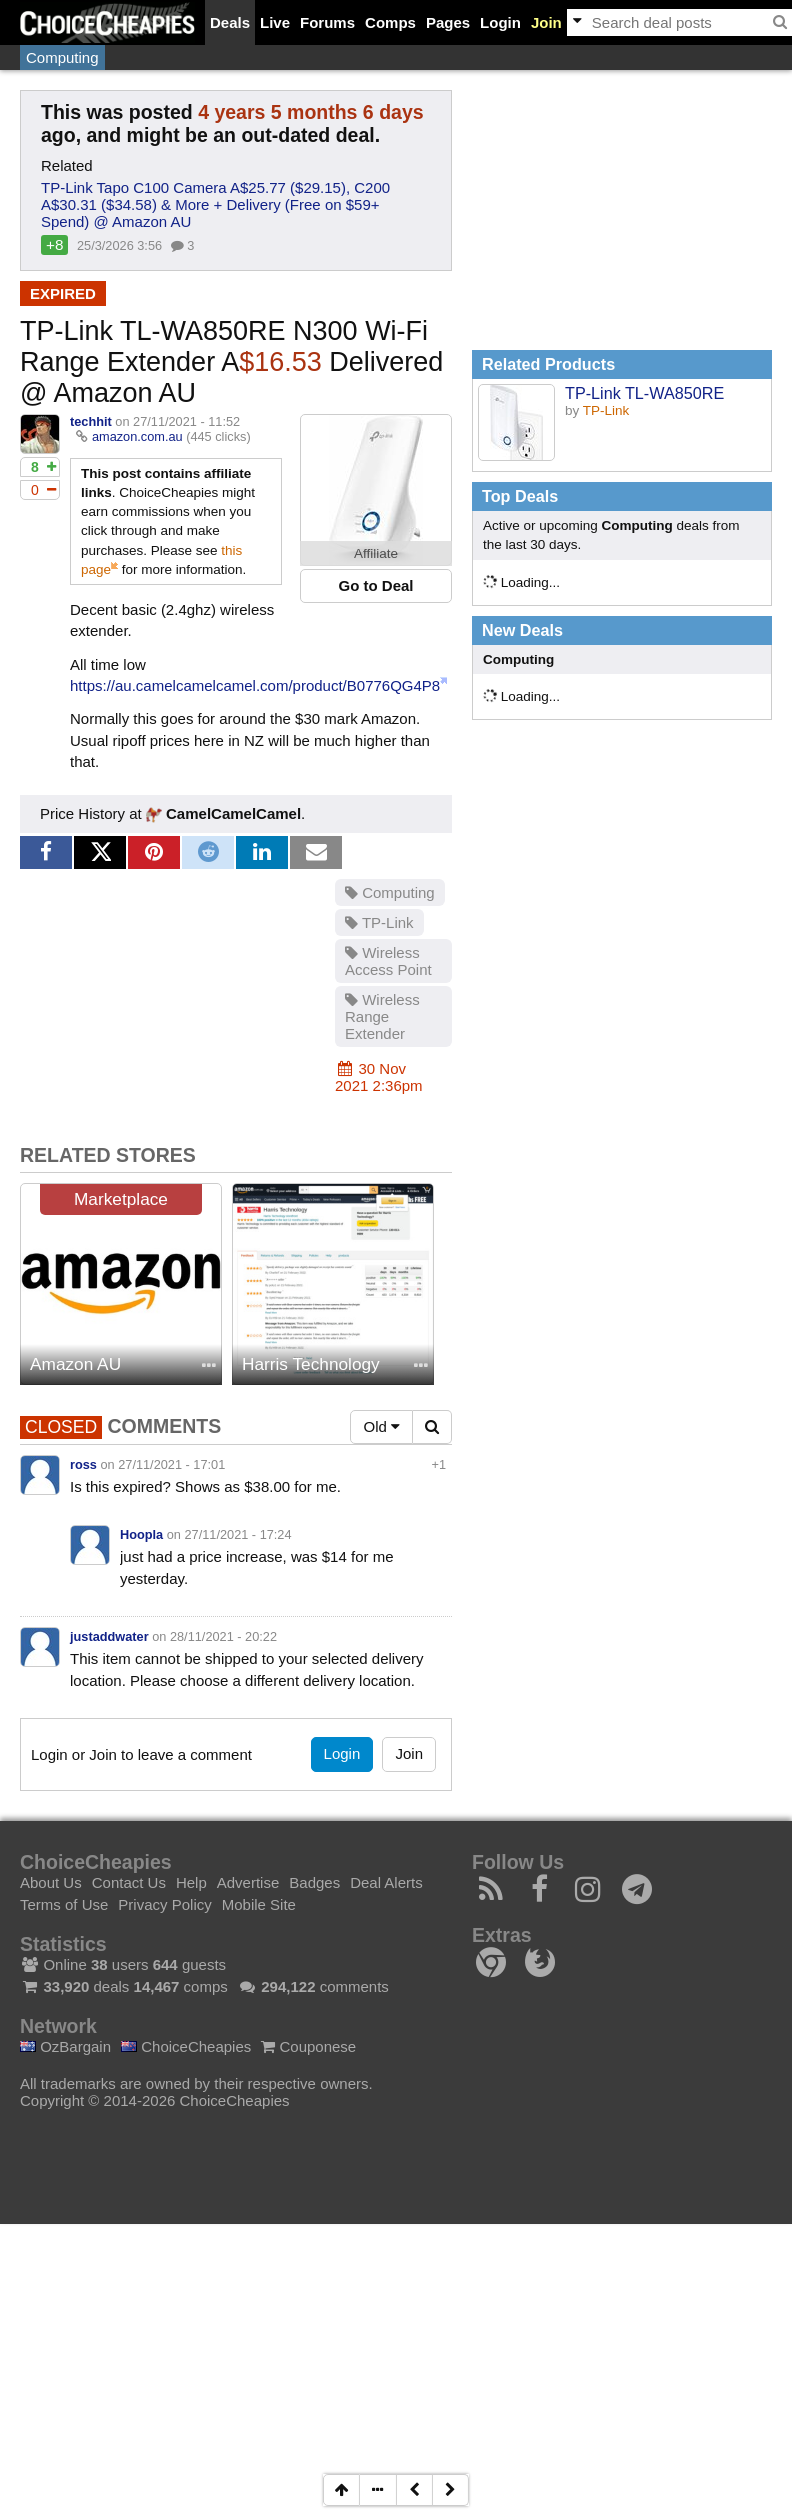  What do you see at coordinates (388, 961) in the screenshot?
I see `Wireless Access Point` at bounding box center [388, 961].